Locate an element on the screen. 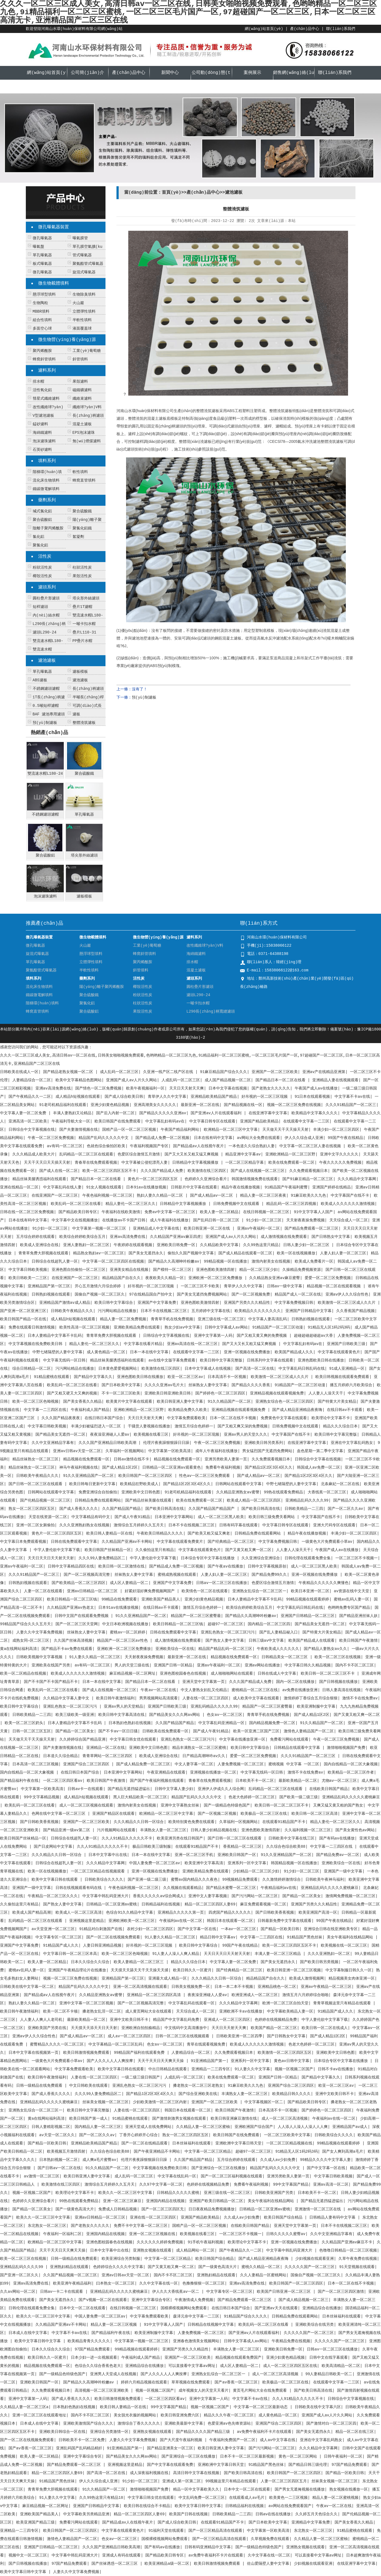 Image resolution: width=381 pixels, height=2576 pixels. 在线观看成人av毛片 is located at coordinates (247, 2498).